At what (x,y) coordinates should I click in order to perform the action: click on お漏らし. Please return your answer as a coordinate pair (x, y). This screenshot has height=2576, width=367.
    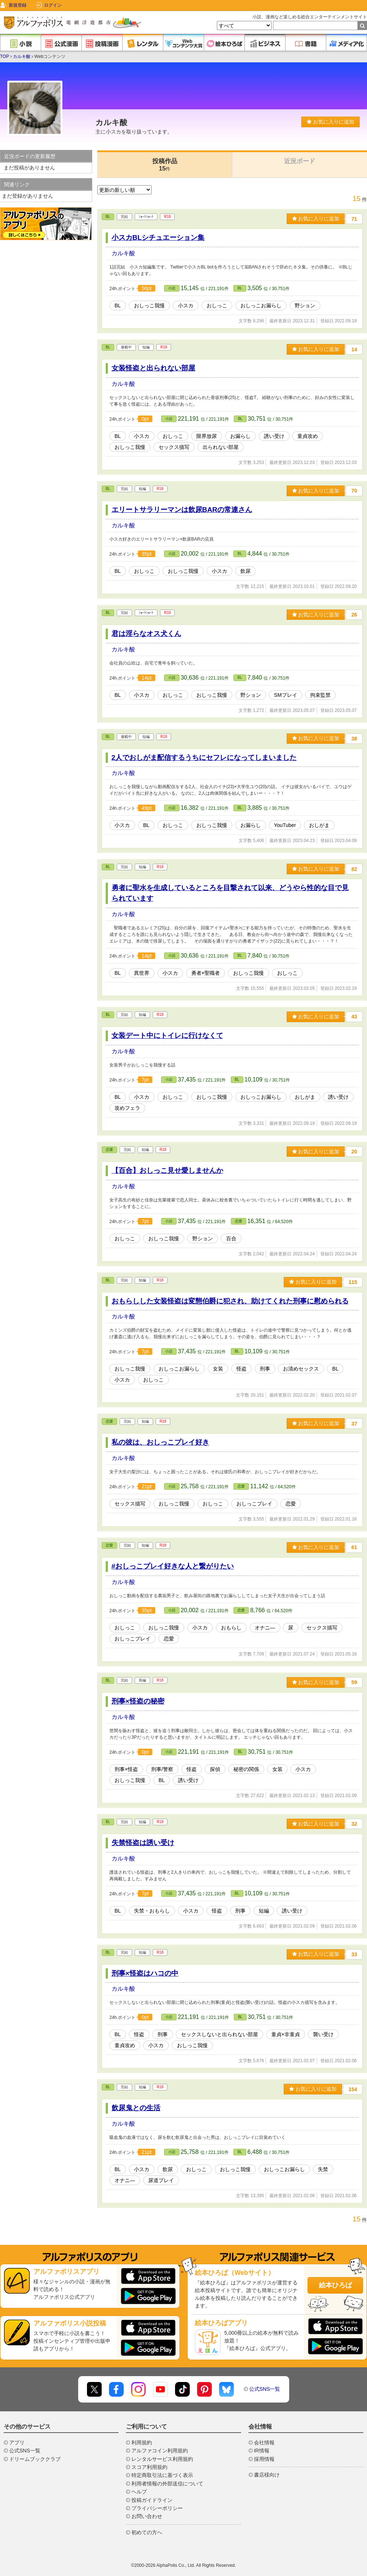
    Looking at the image, I should click on (240, 436).